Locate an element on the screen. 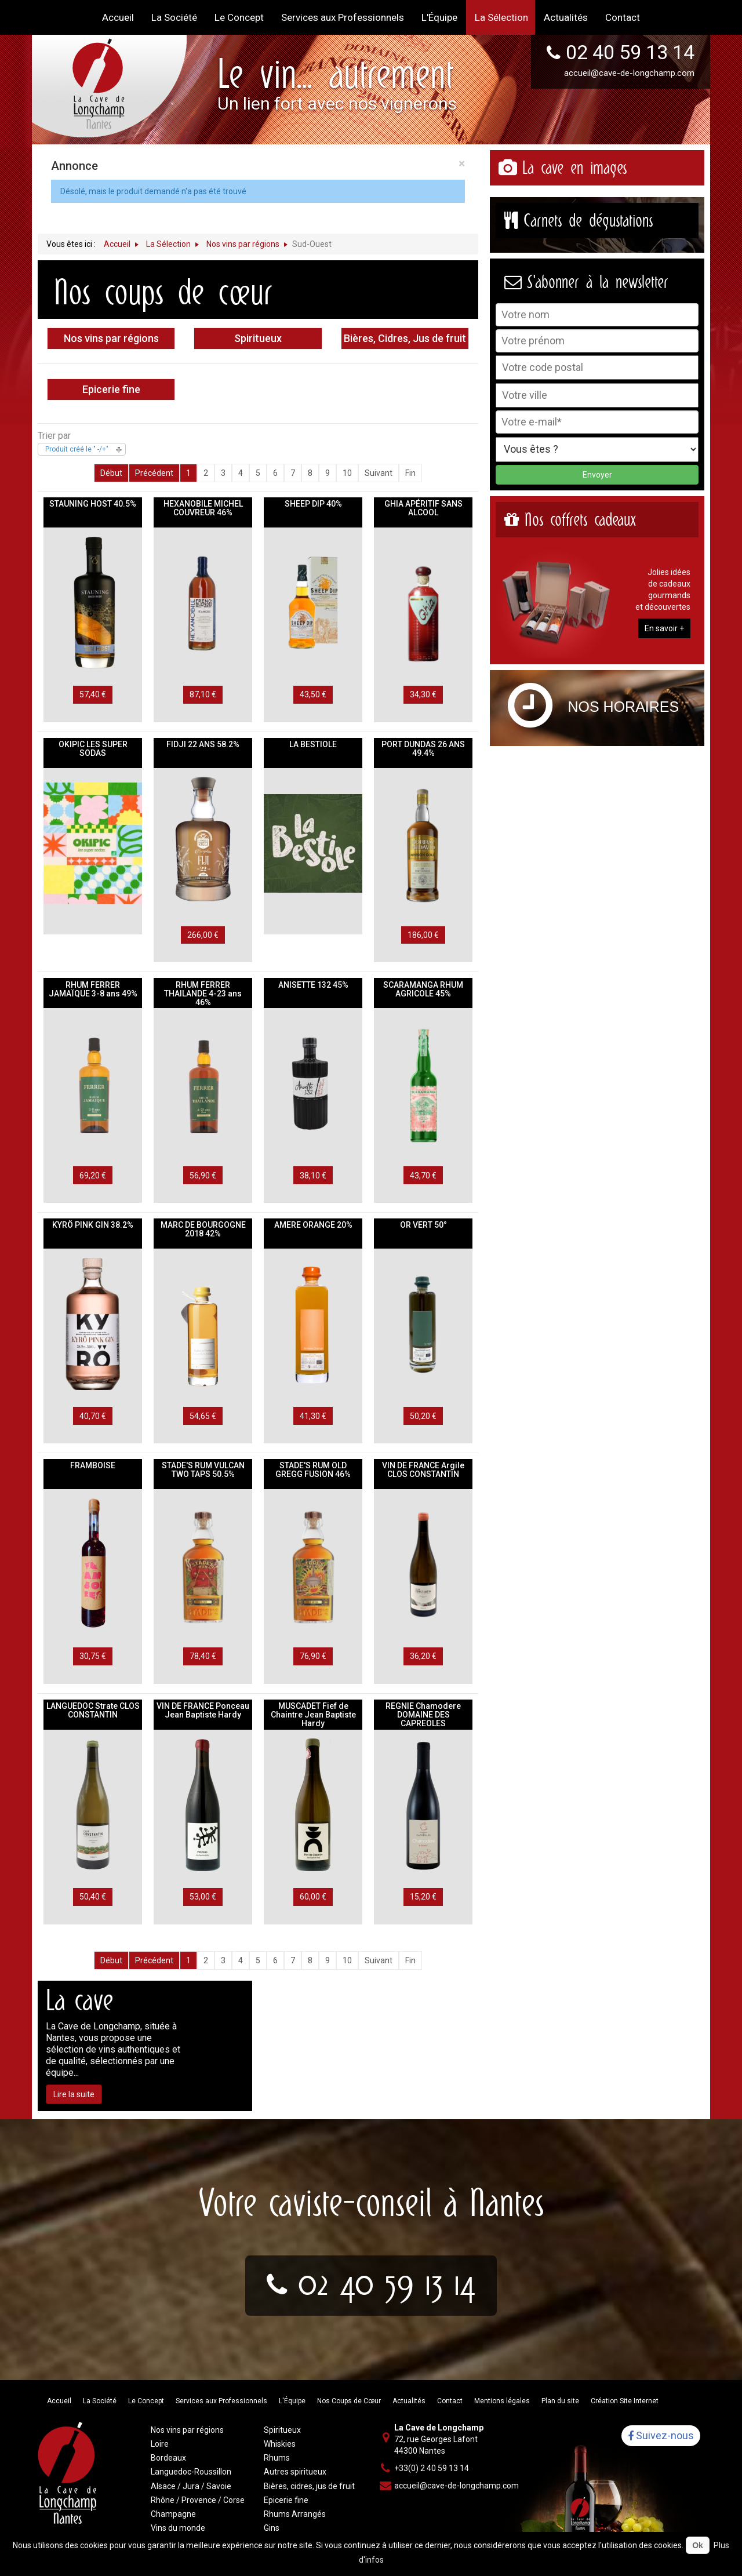  L'Équipe is located at coordinates (292, 2401).